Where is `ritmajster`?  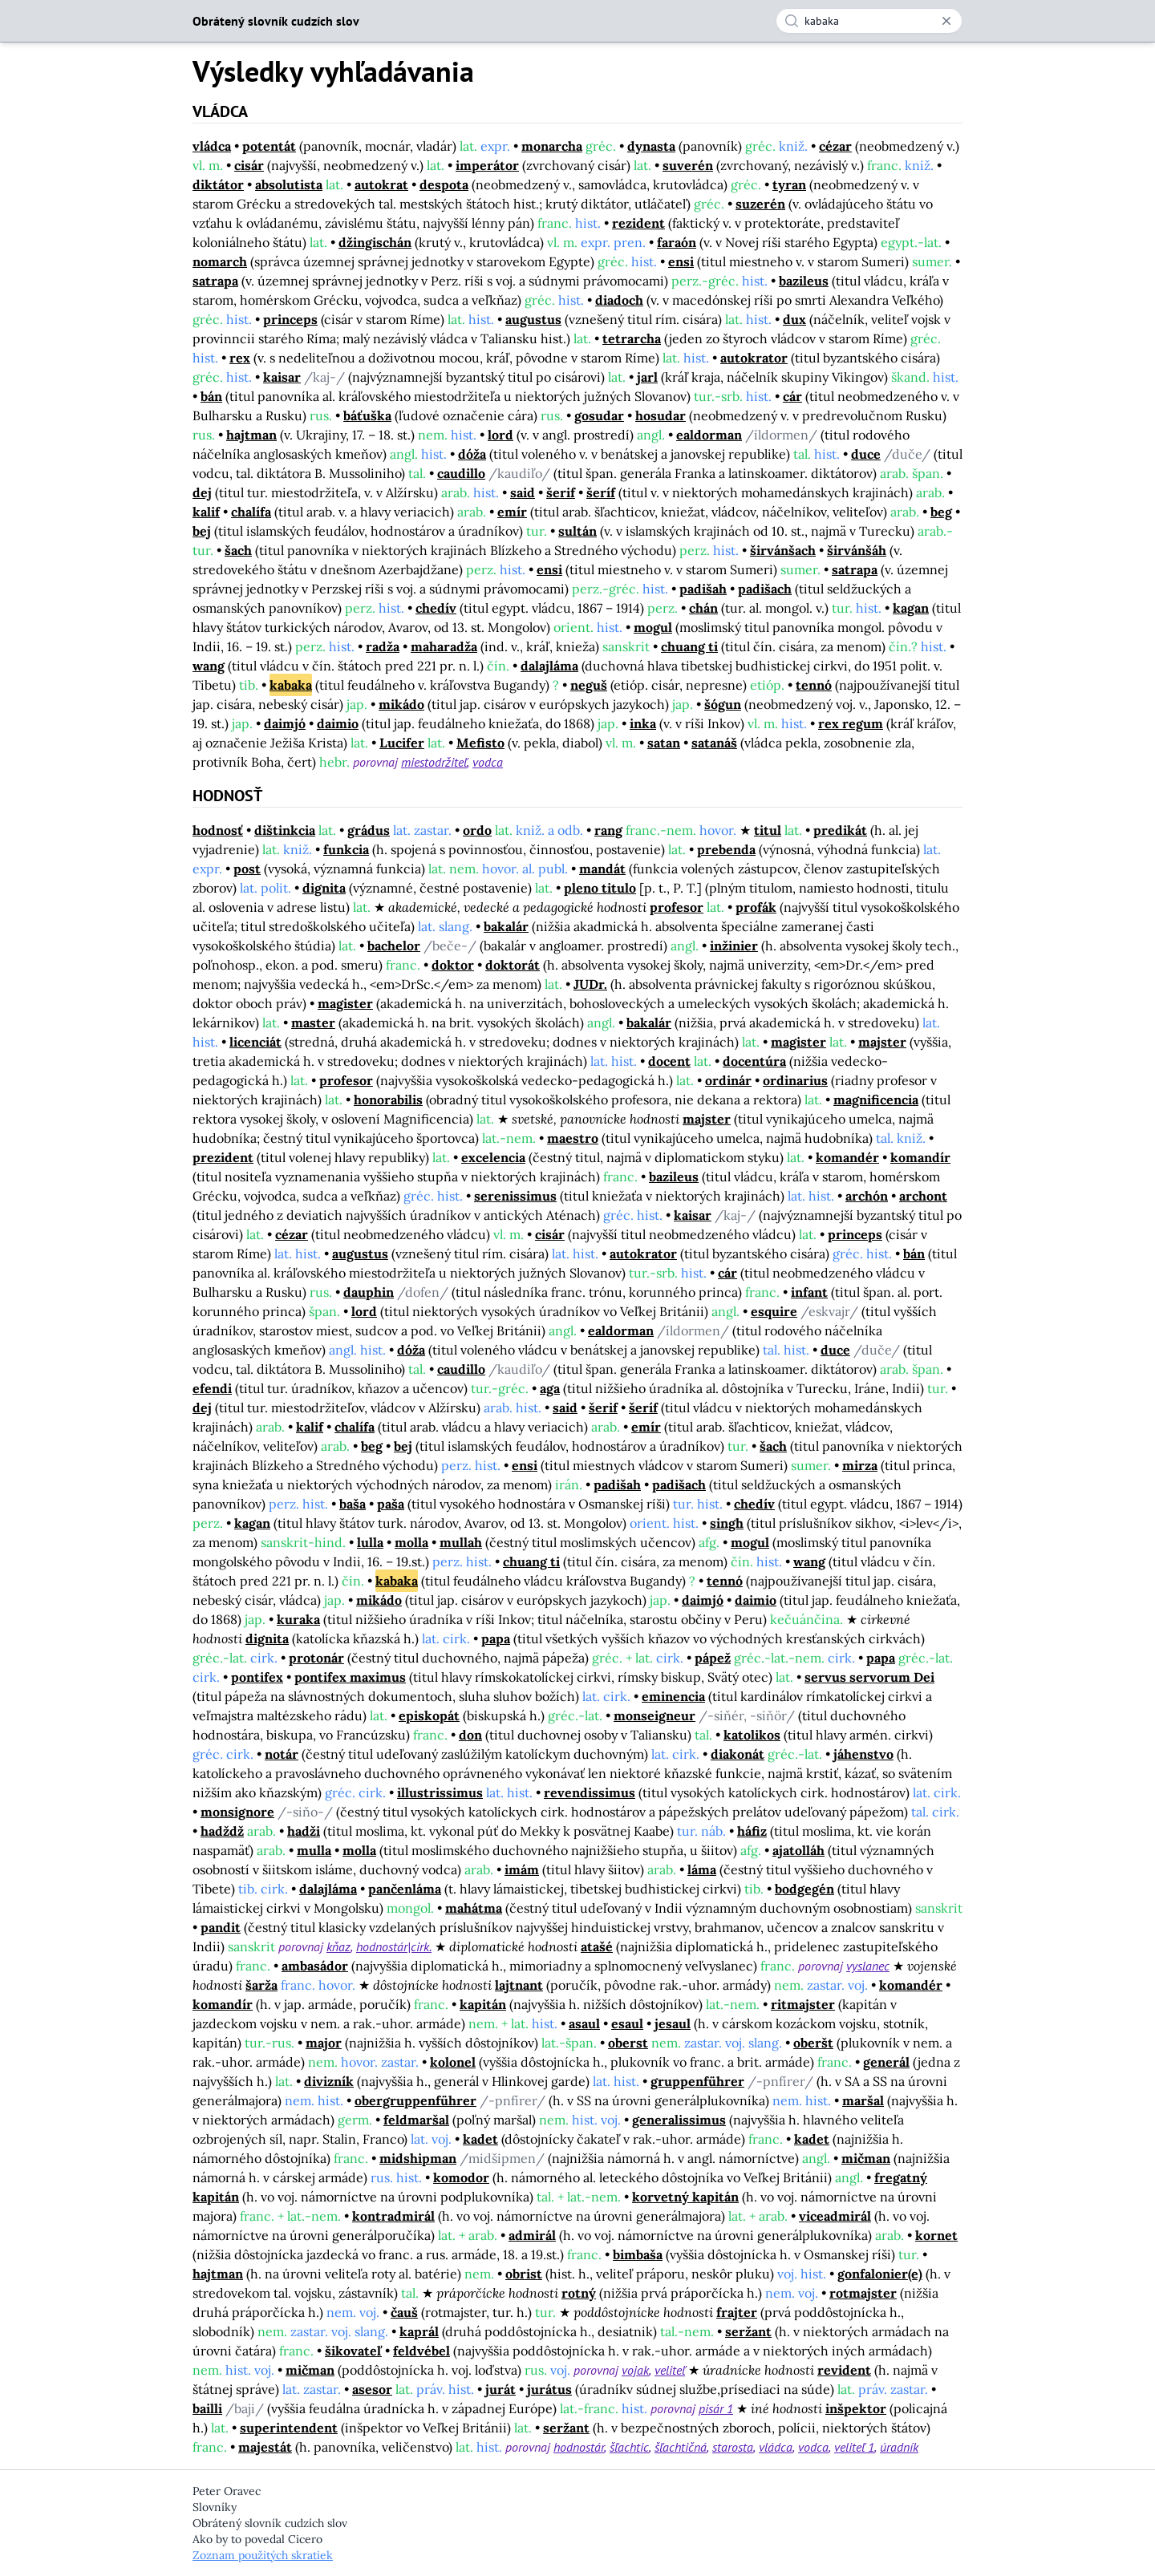
ritmajster is located at coordinates (803, 2004).